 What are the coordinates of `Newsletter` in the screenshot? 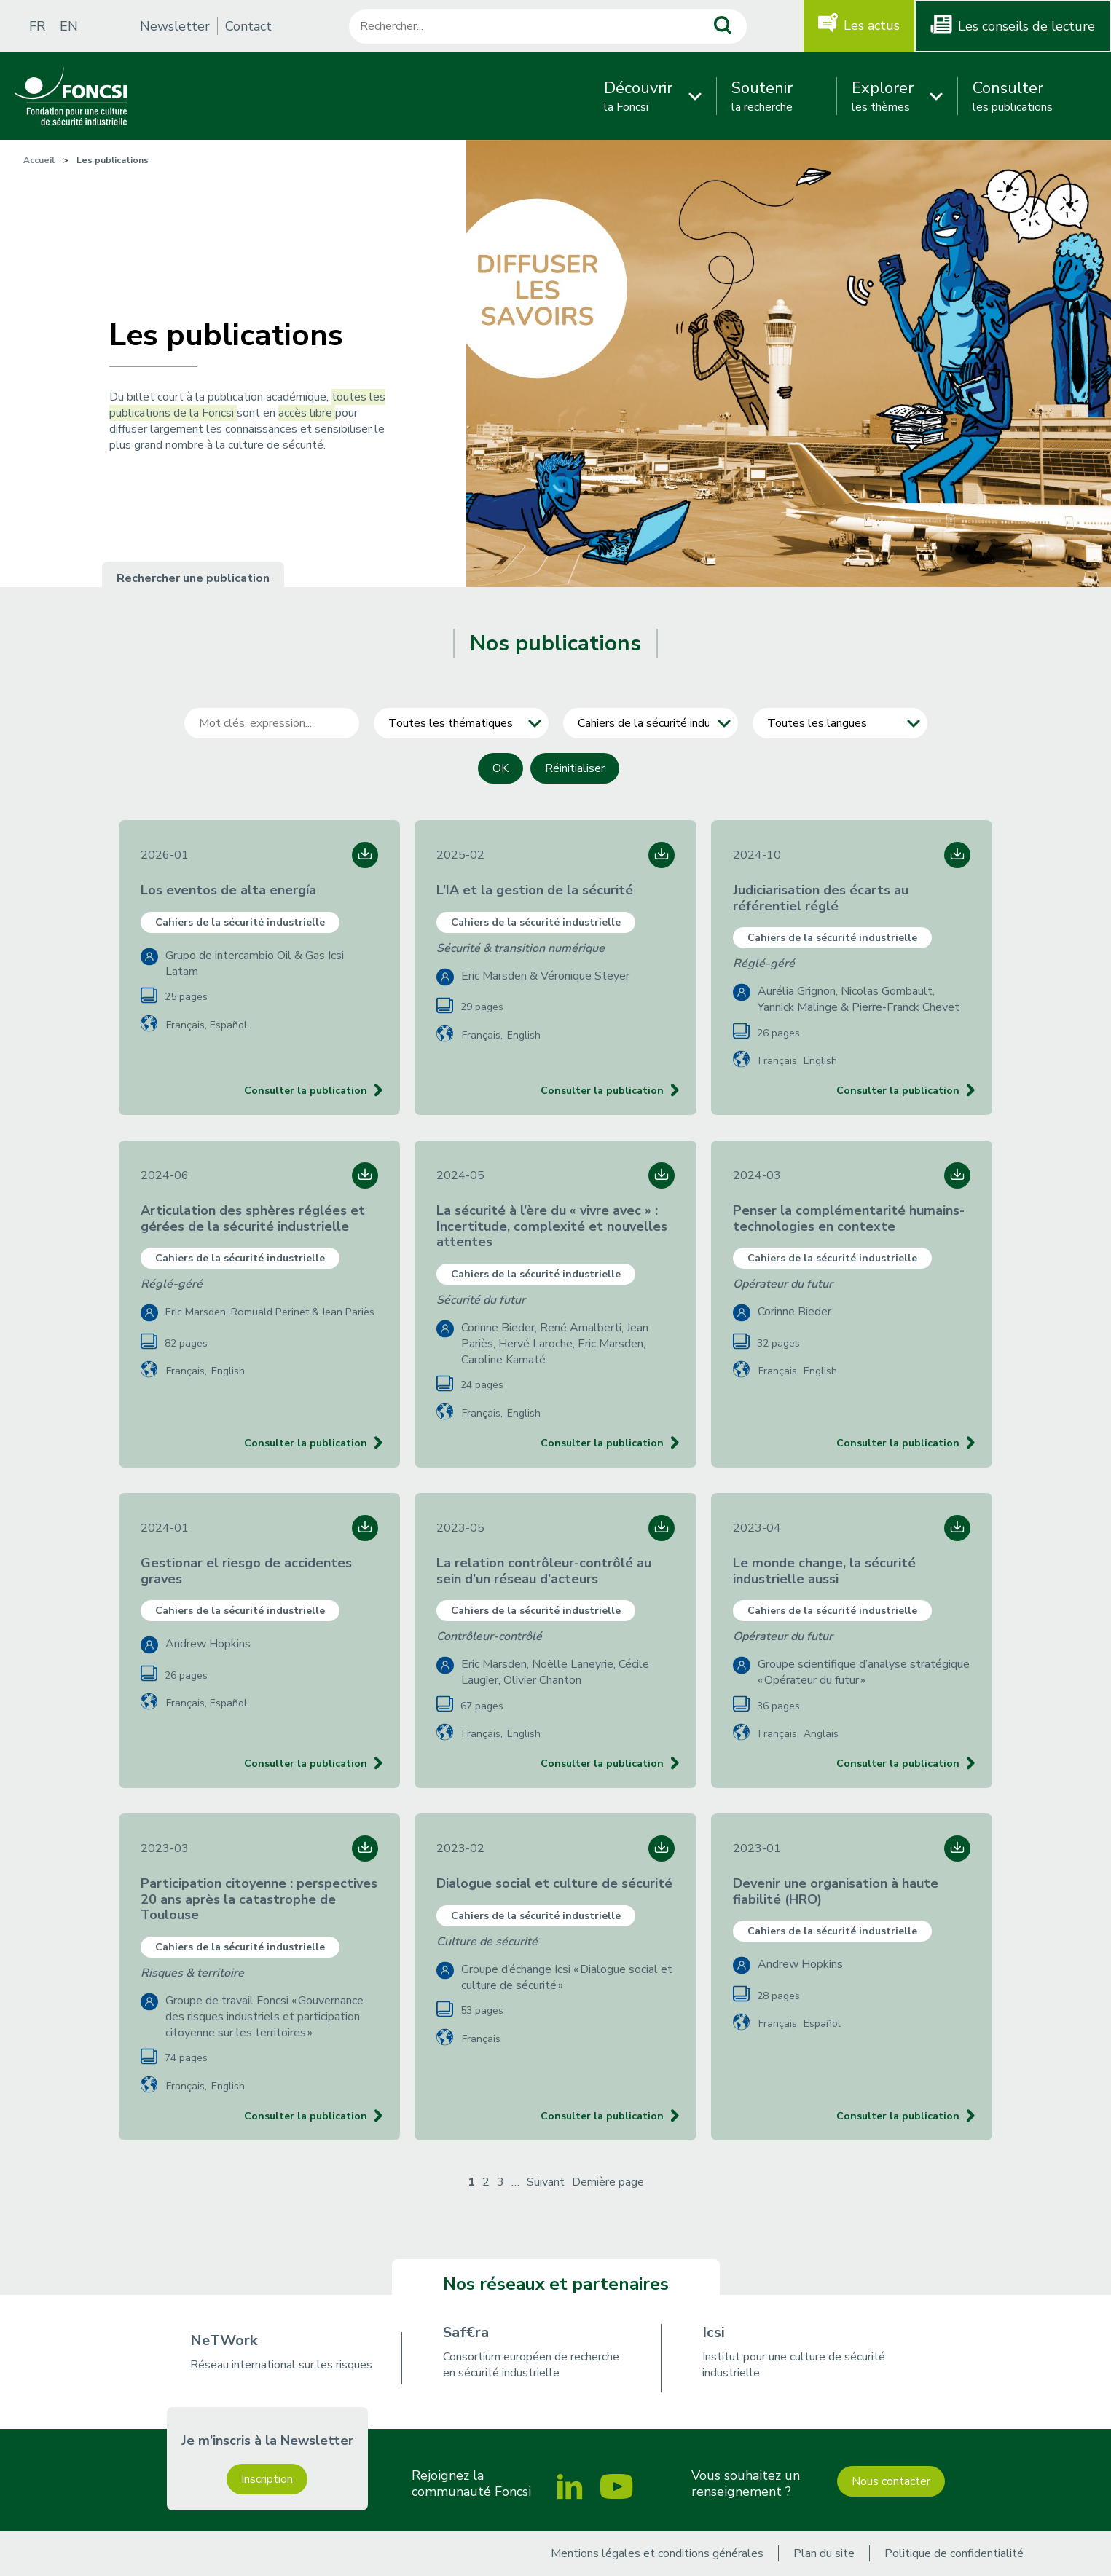 It's located at (175, 26).